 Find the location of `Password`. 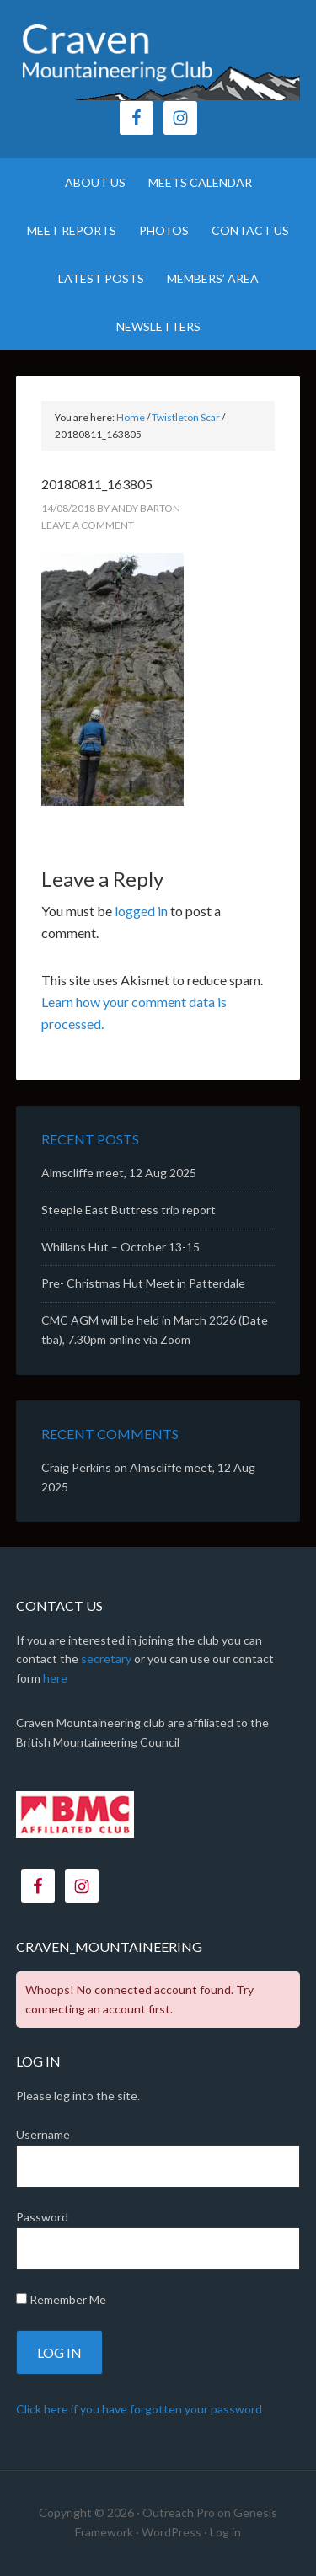

Password is located at coordinates (42, 2217).